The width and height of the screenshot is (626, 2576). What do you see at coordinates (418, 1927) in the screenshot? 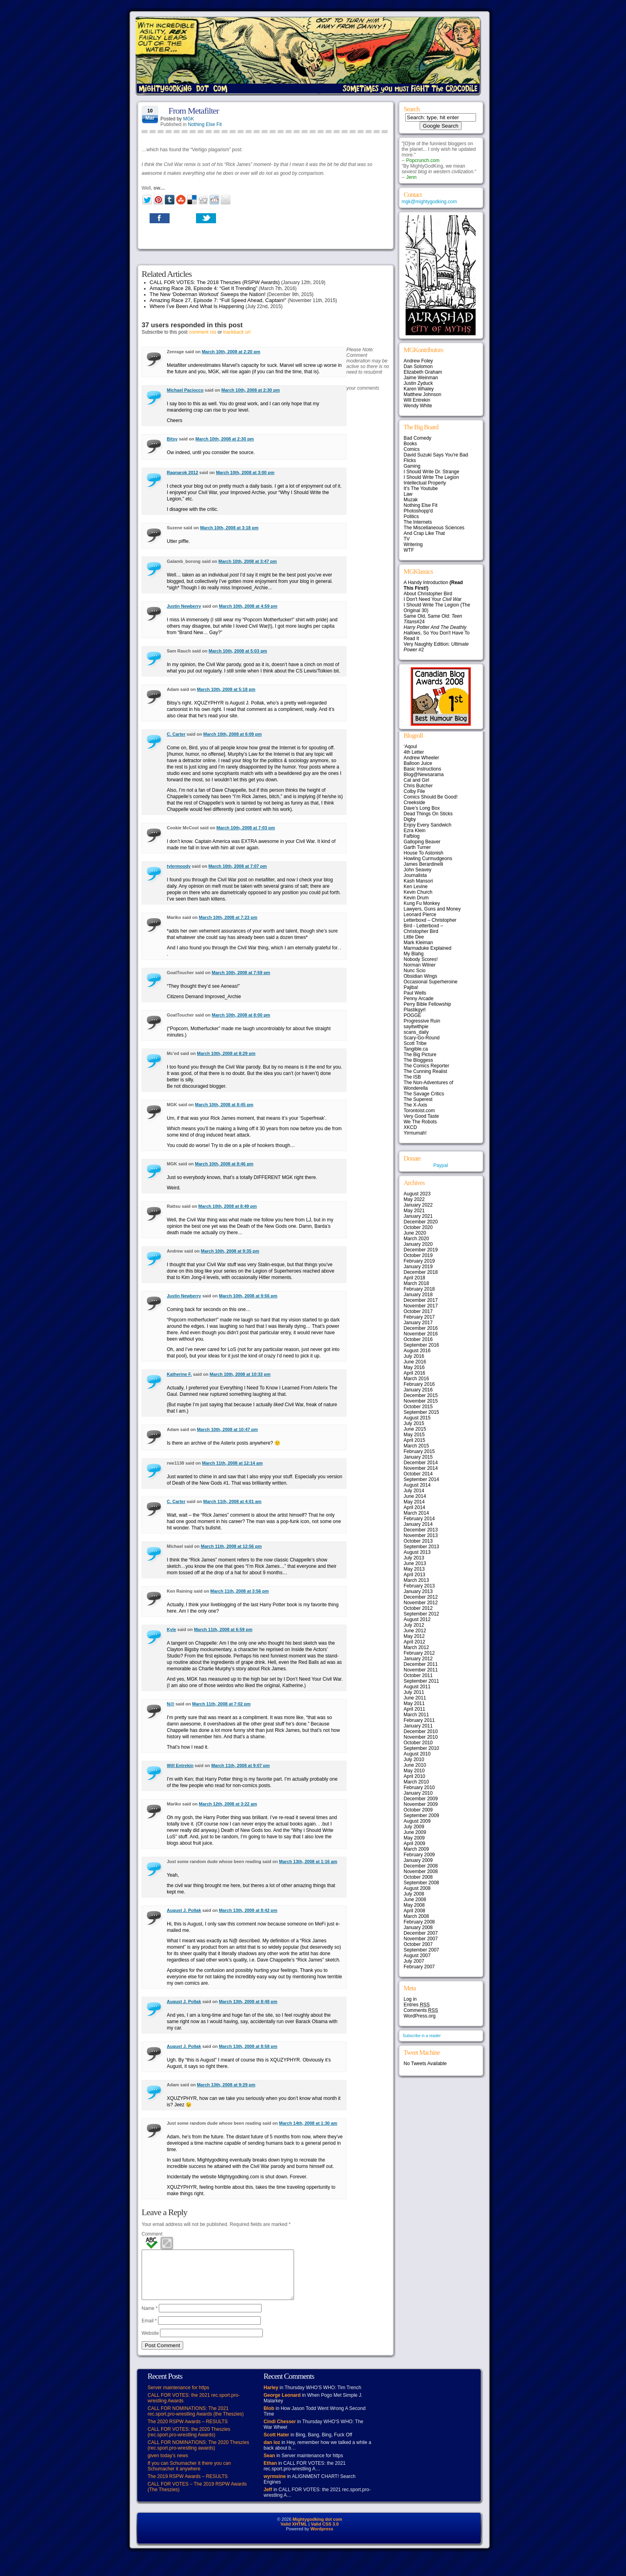
I see `January 2008` at bounding box center [418, 1927].